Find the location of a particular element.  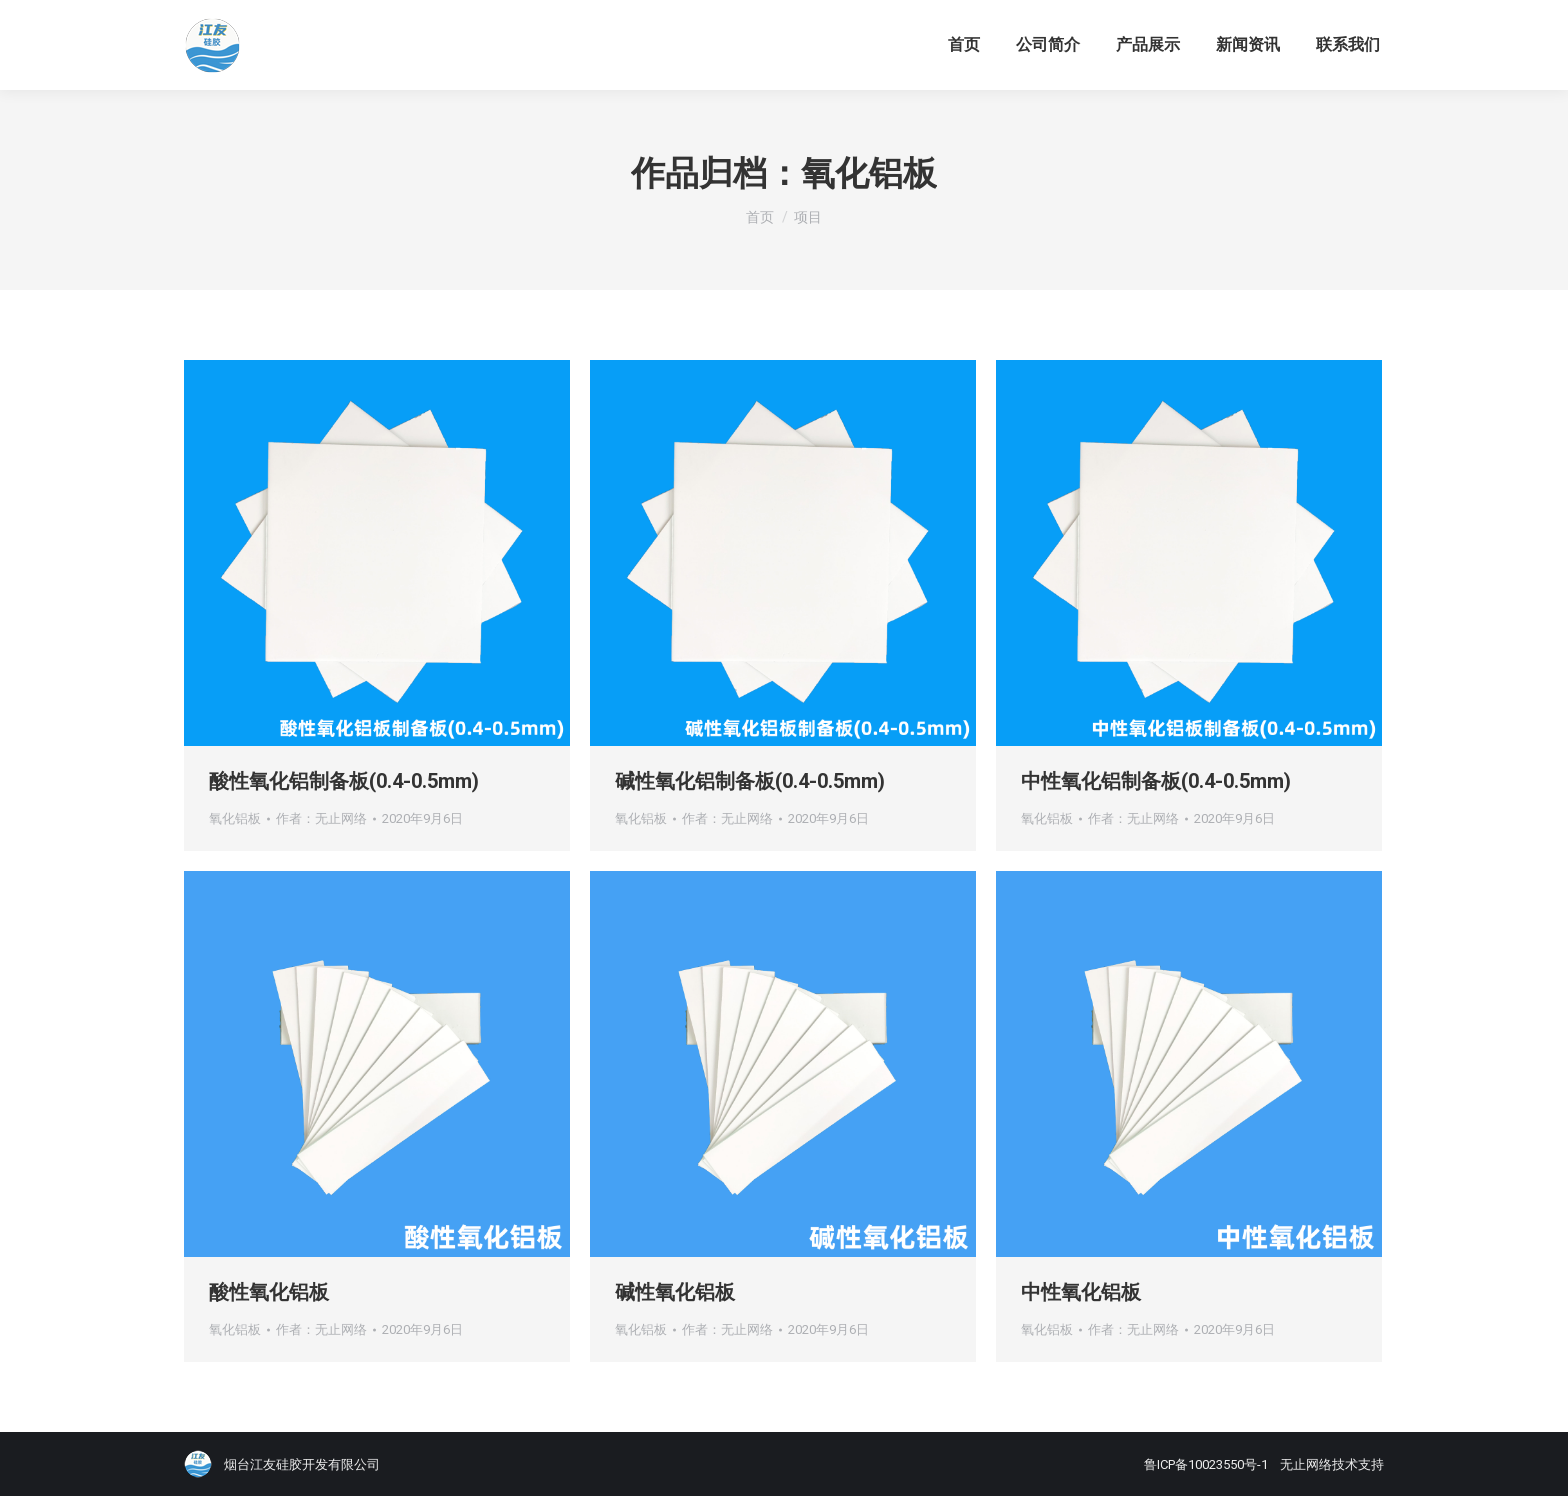

碱性氧化铝制备板(0.4-0.5mm) is located at coordinates (750, 781).